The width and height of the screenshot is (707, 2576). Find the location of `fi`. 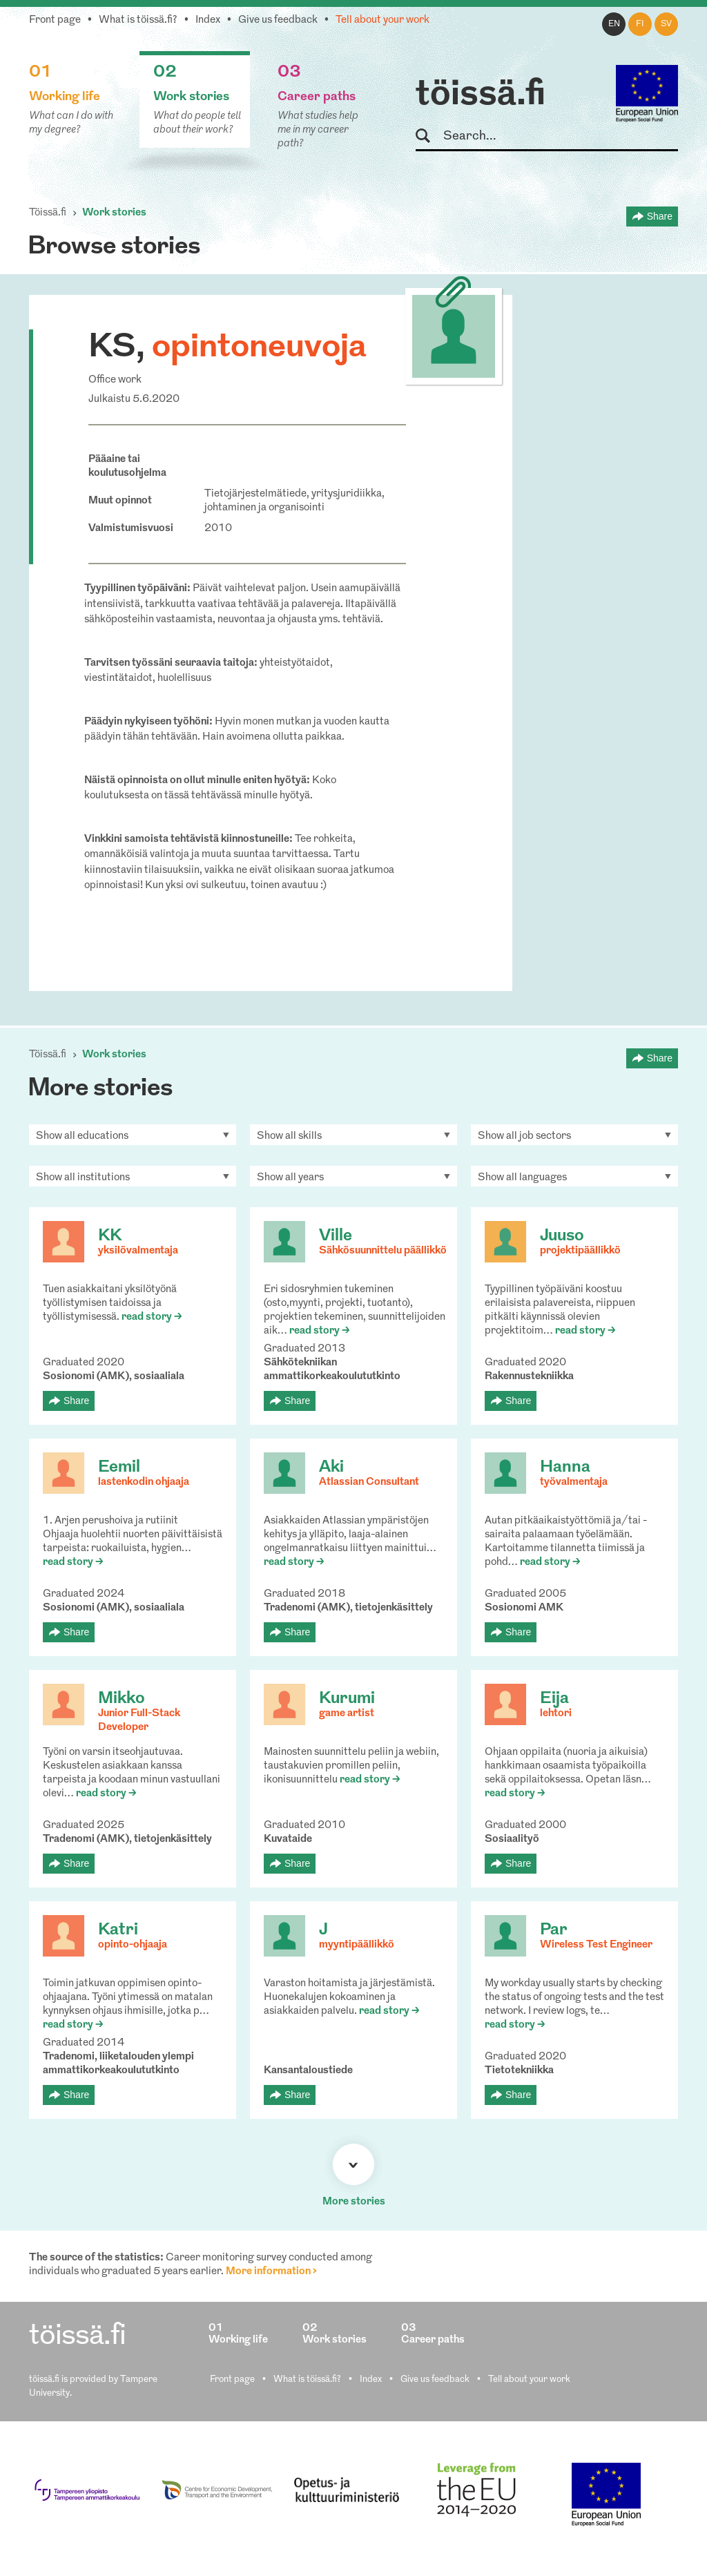

fi is located at coordinates (640, 24).